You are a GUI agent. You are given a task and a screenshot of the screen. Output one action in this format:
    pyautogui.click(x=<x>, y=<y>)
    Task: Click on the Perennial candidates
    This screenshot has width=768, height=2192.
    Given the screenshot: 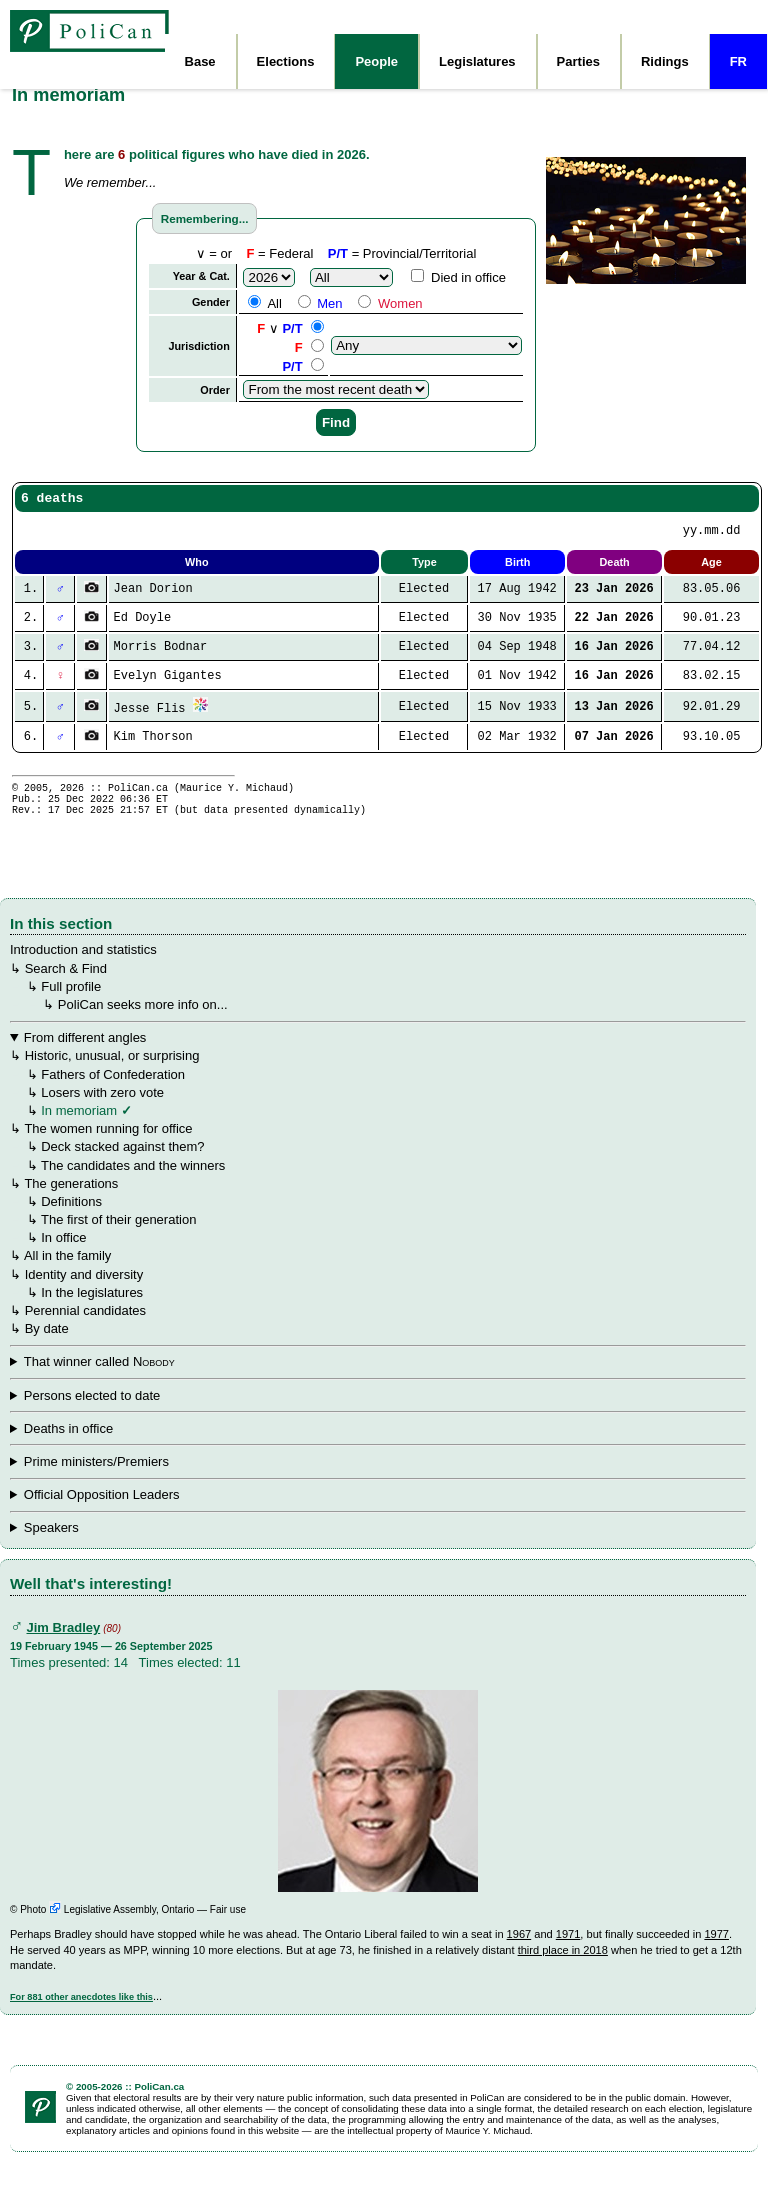 What is the action you would take?
    pyautogui.click(x=85, y=1330)
    